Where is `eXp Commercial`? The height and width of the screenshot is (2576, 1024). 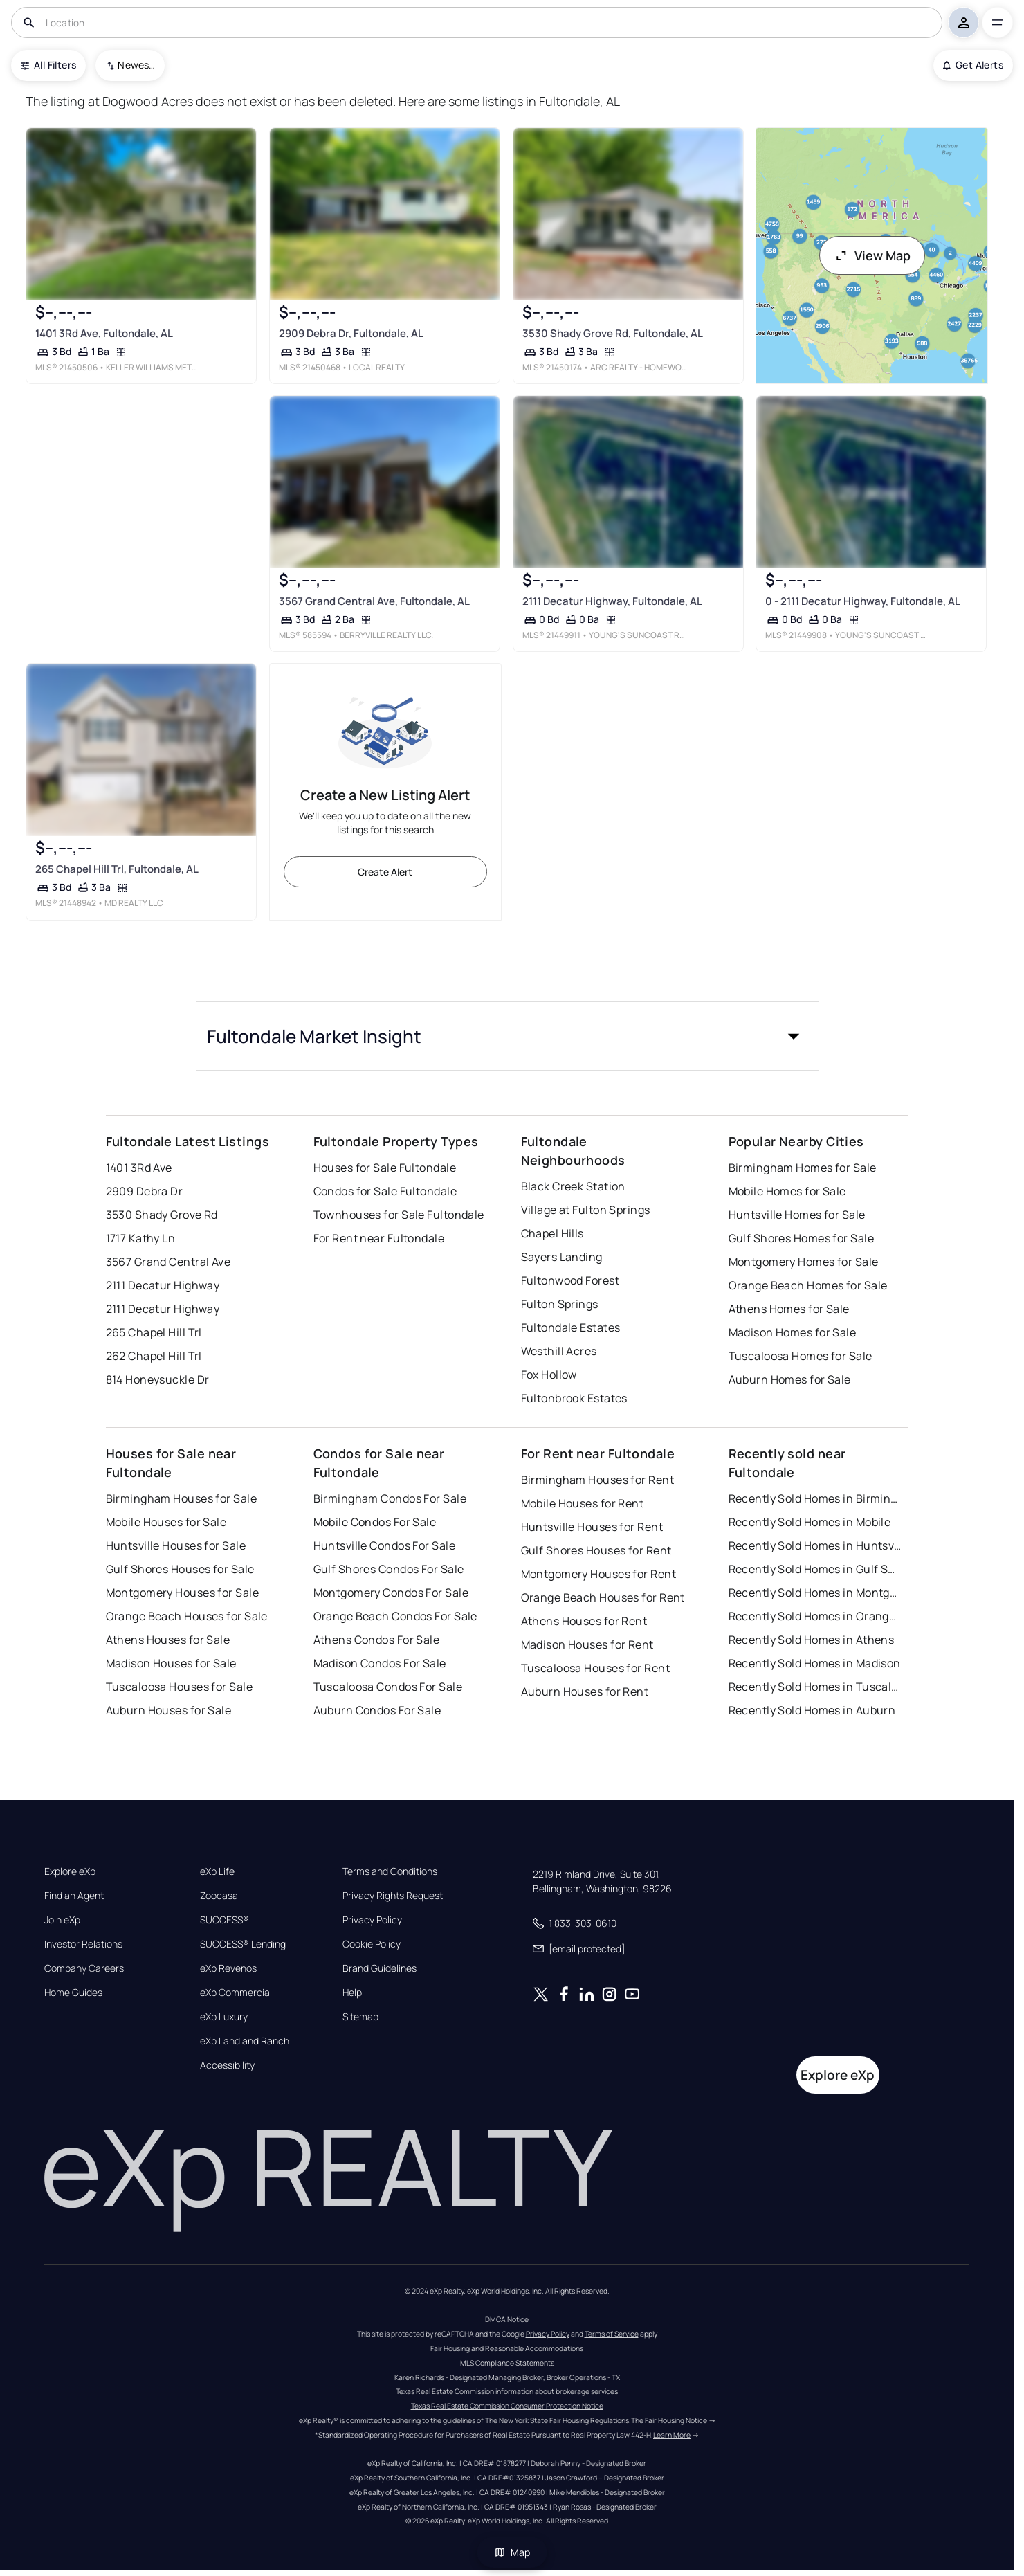 eXp Commercial is located at coordinates (236, 1992).